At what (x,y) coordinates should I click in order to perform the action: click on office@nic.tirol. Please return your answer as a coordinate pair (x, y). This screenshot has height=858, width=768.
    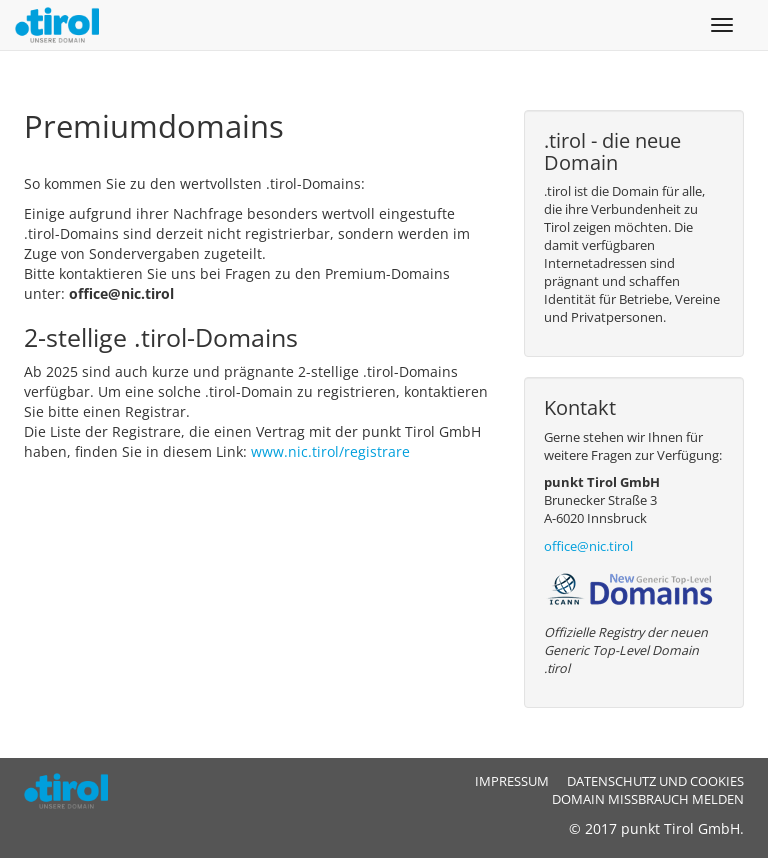
    Looking at the image, I should click on (588, 546).